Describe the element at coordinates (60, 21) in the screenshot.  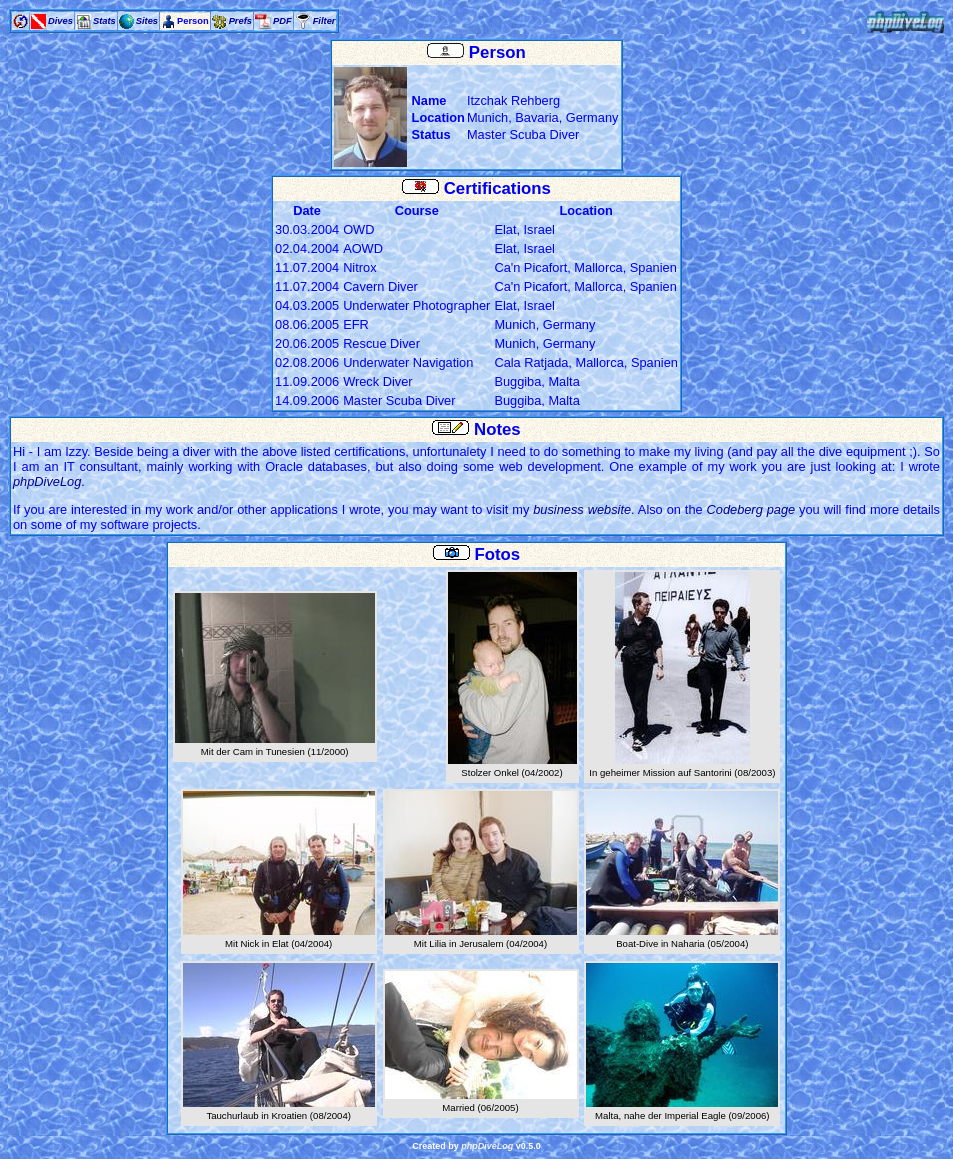
I see `Dives` at that location.